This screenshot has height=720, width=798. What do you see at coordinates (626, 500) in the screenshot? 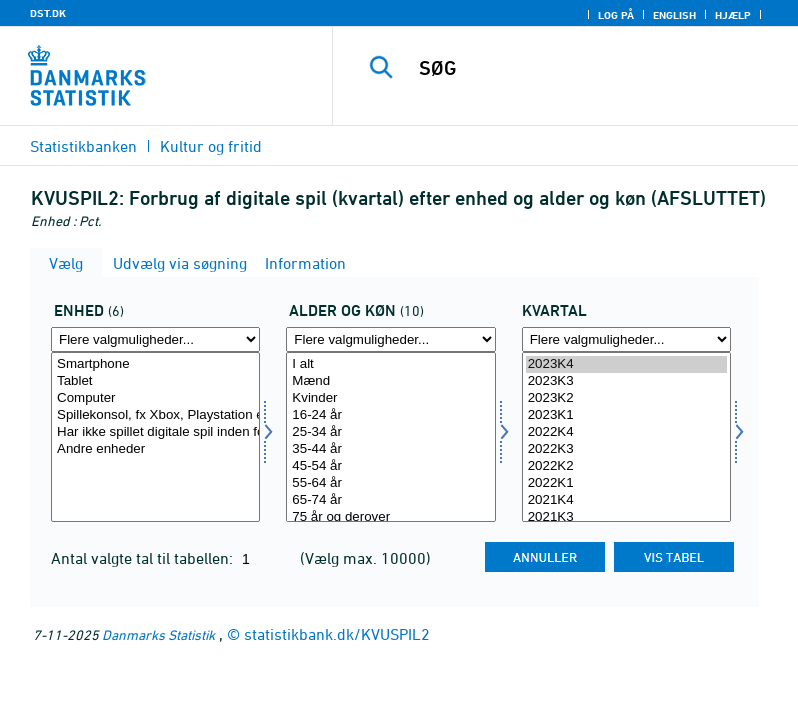
I see `2021K4` at bounding box center [626, 500].